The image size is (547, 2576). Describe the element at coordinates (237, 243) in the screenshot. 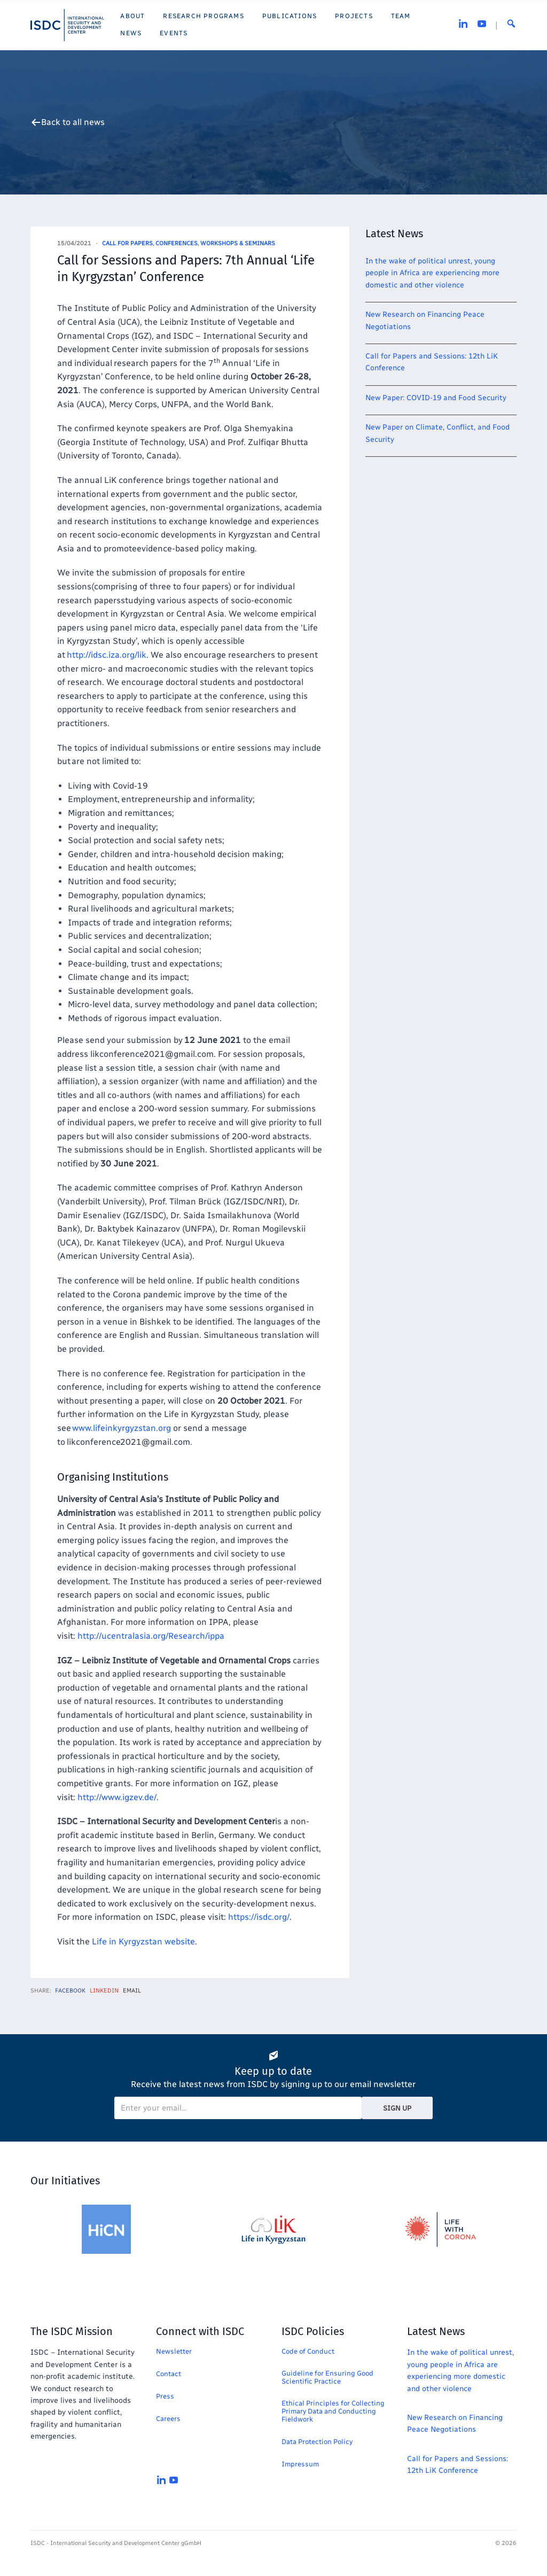

I see `Workshops & Seminars` at that location.